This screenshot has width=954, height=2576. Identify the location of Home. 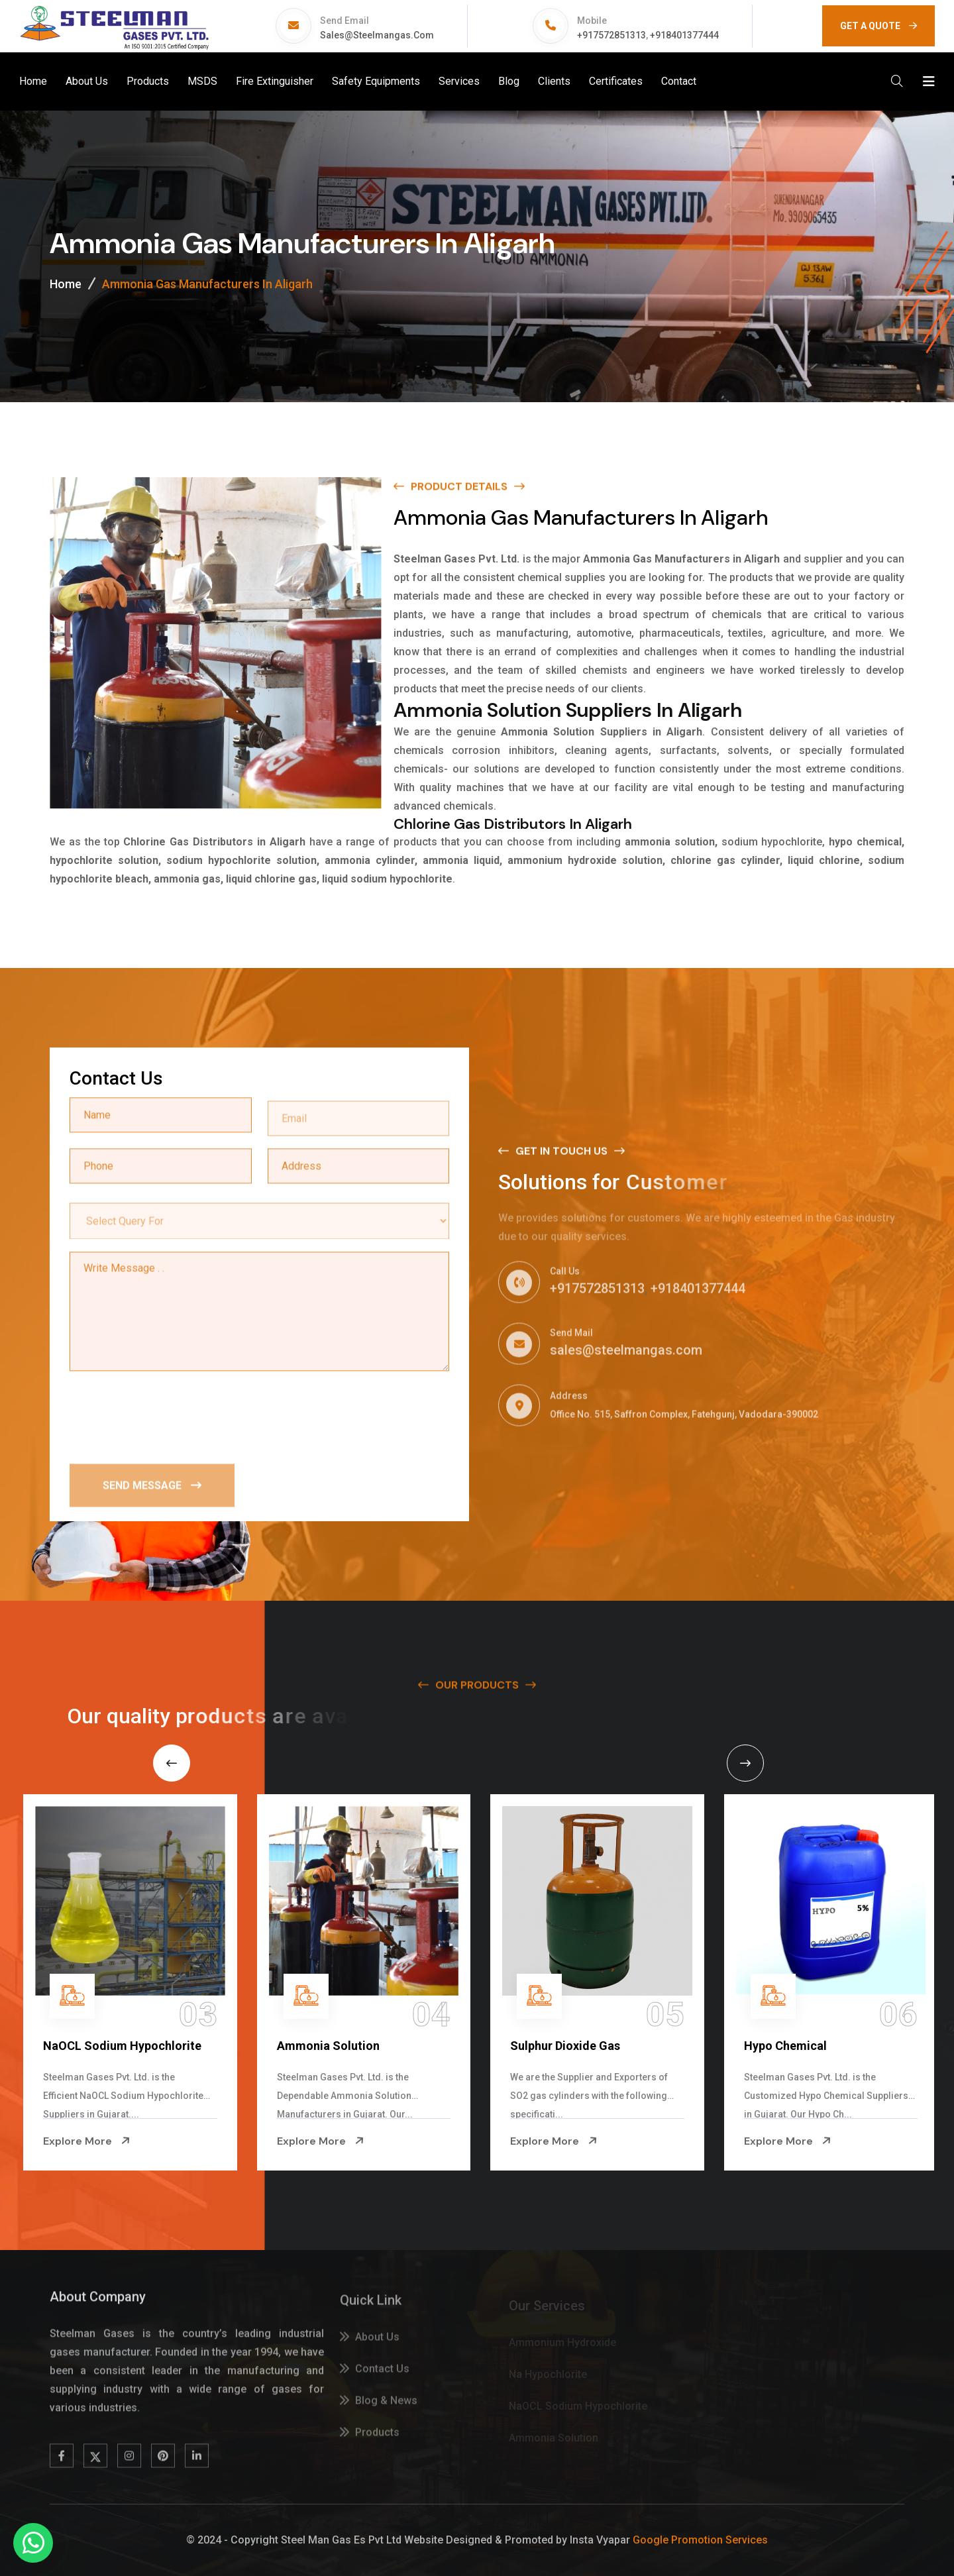
(33, 81).